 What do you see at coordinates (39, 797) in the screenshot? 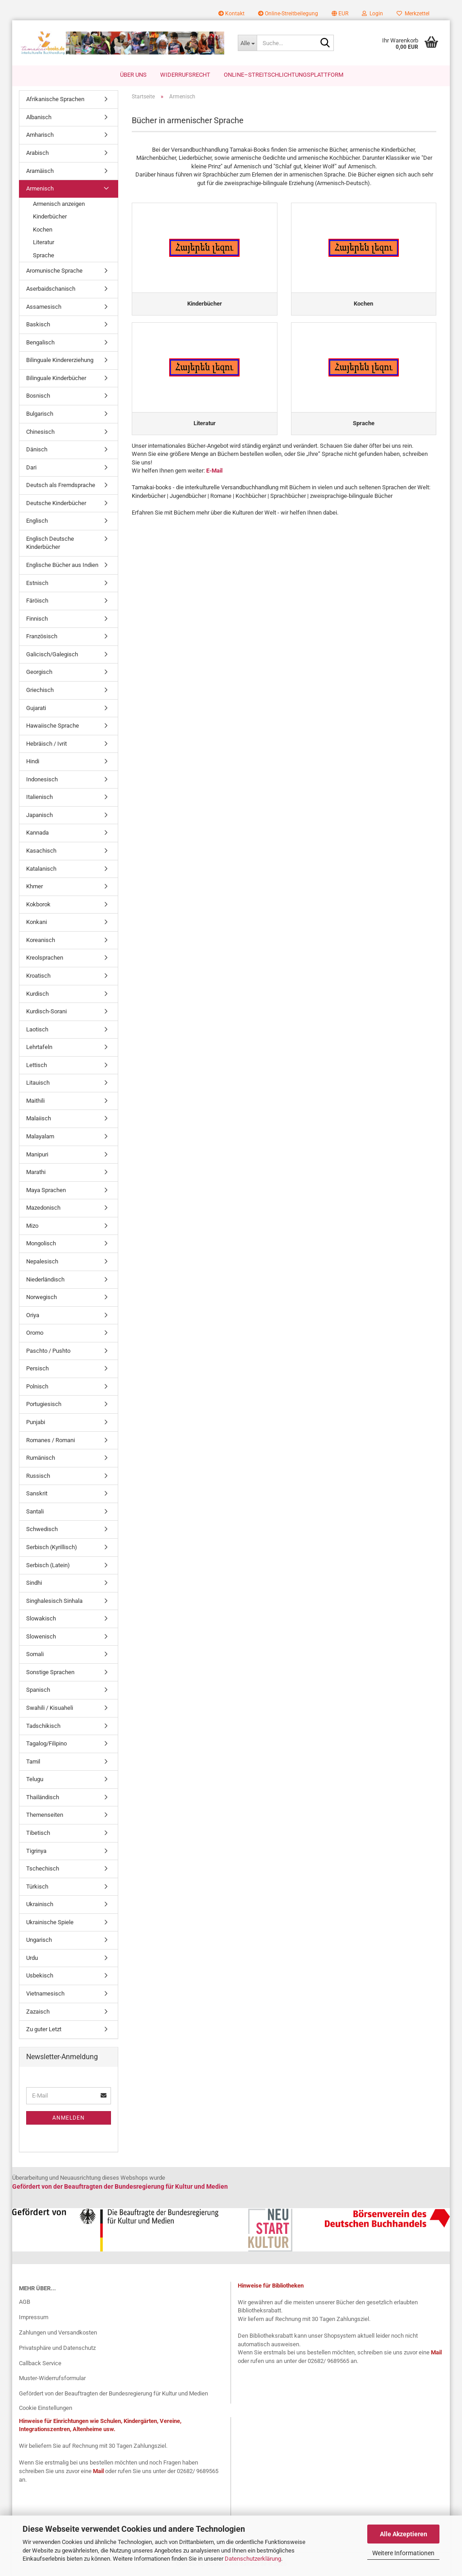
I see `Italienisch` at bounding box center [39, 797].